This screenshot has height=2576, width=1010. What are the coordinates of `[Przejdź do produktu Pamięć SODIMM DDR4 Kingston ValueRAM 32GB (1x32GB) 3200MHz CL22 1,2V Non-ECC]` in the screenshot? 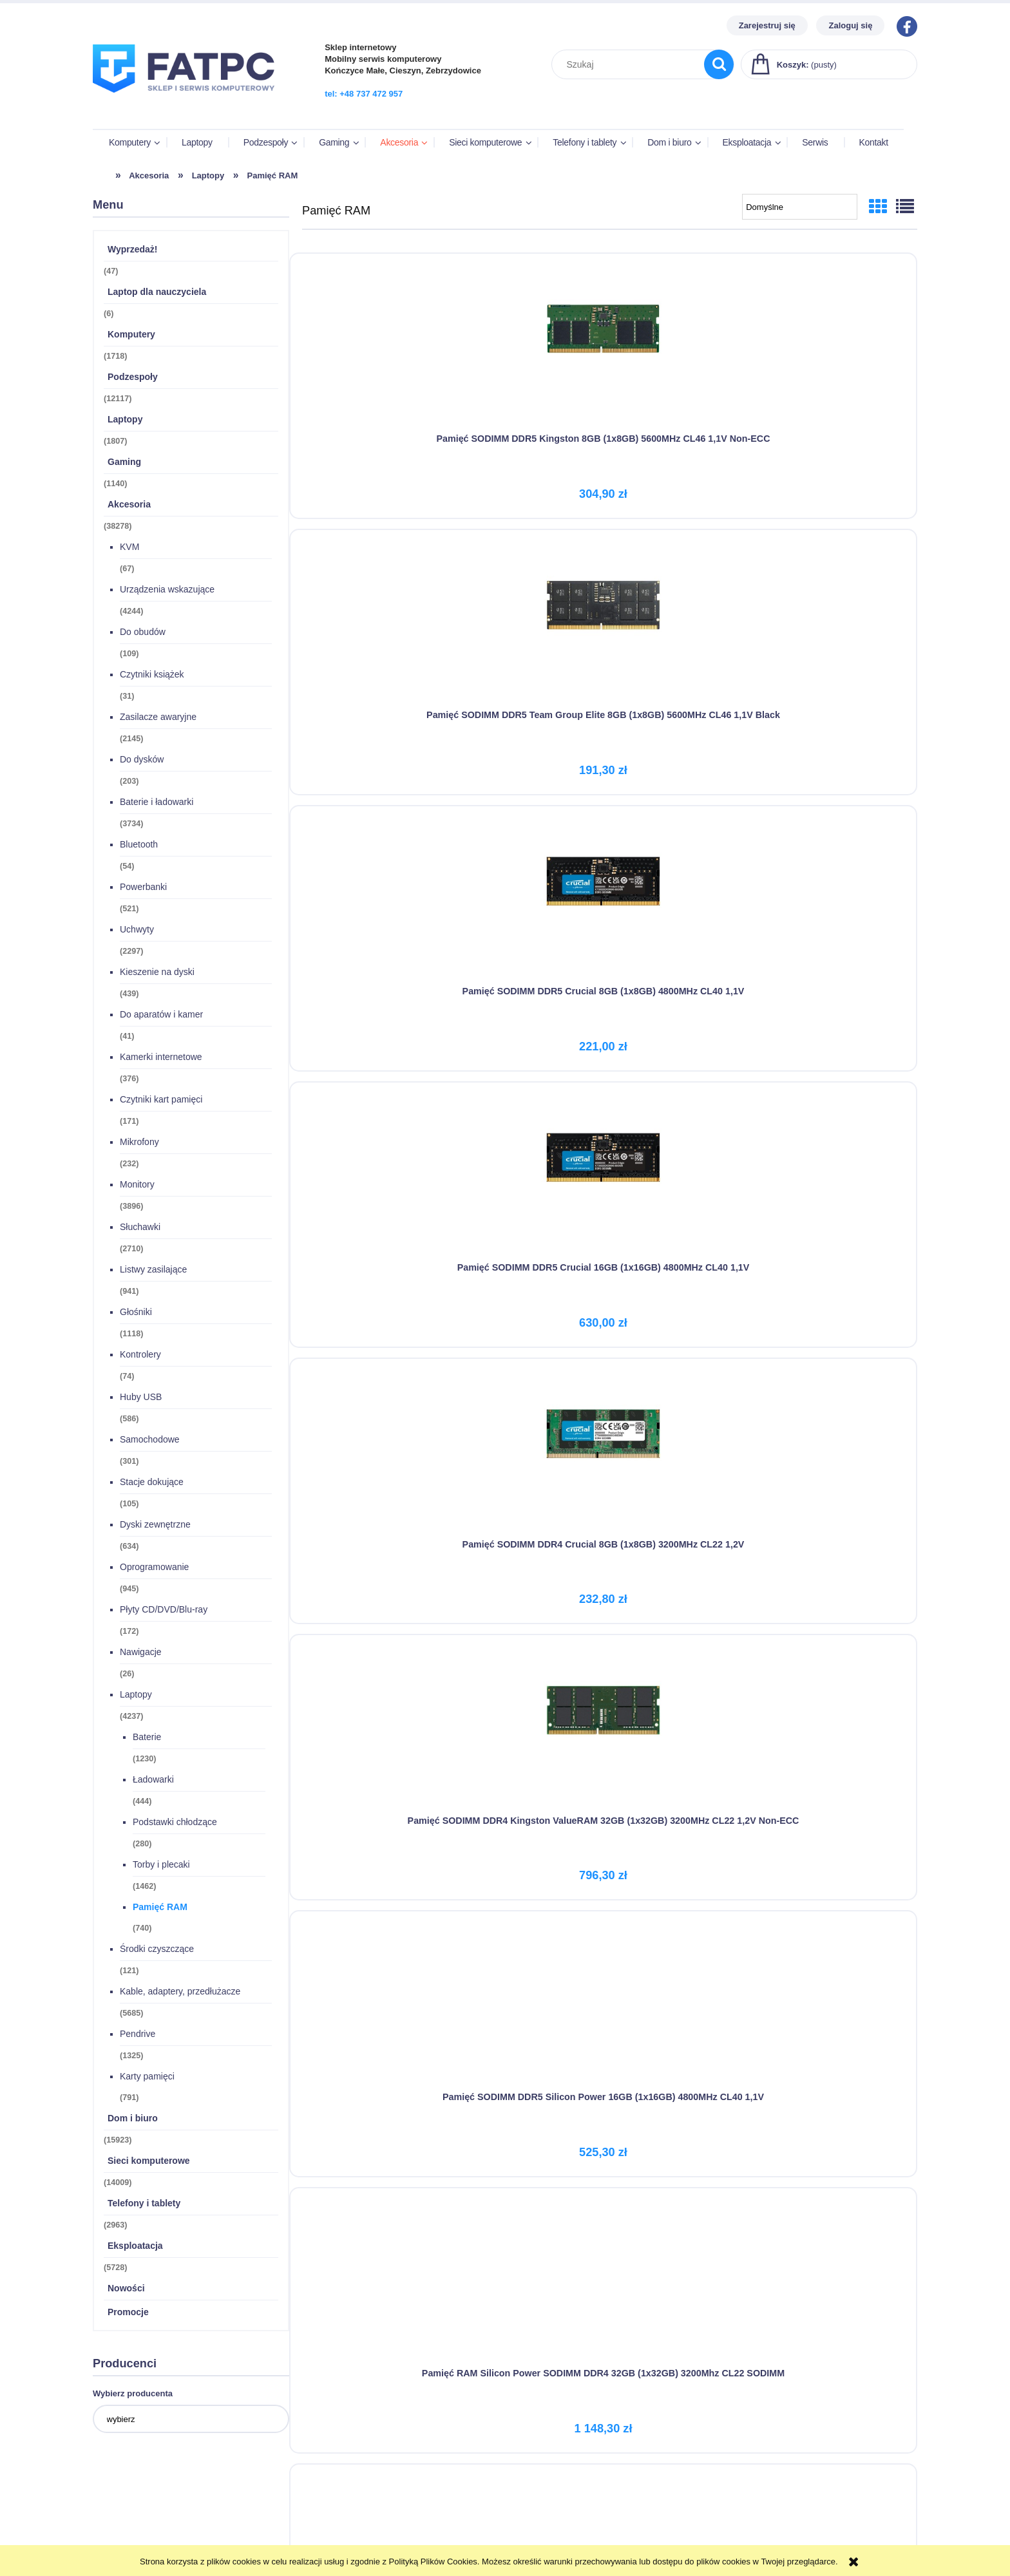 It's located at (819, 607).